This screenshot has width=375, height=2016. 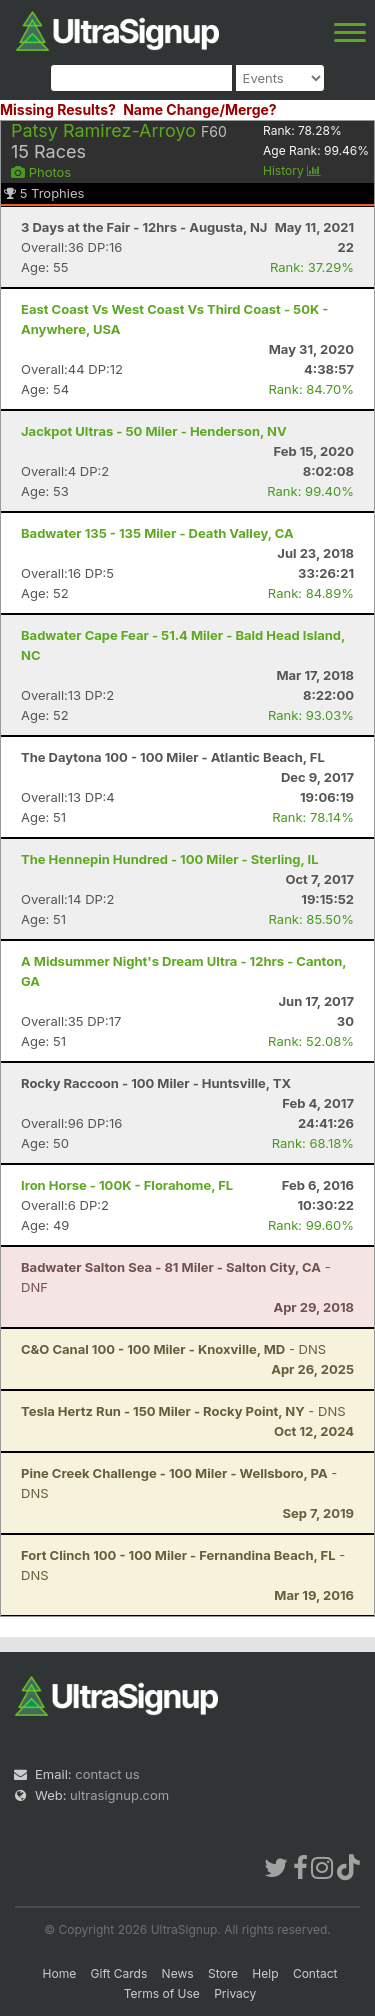 What do you see at coordinates (58, 109) in the screenshot?
I see `Missing Results?` at bounding box center [58, 109].